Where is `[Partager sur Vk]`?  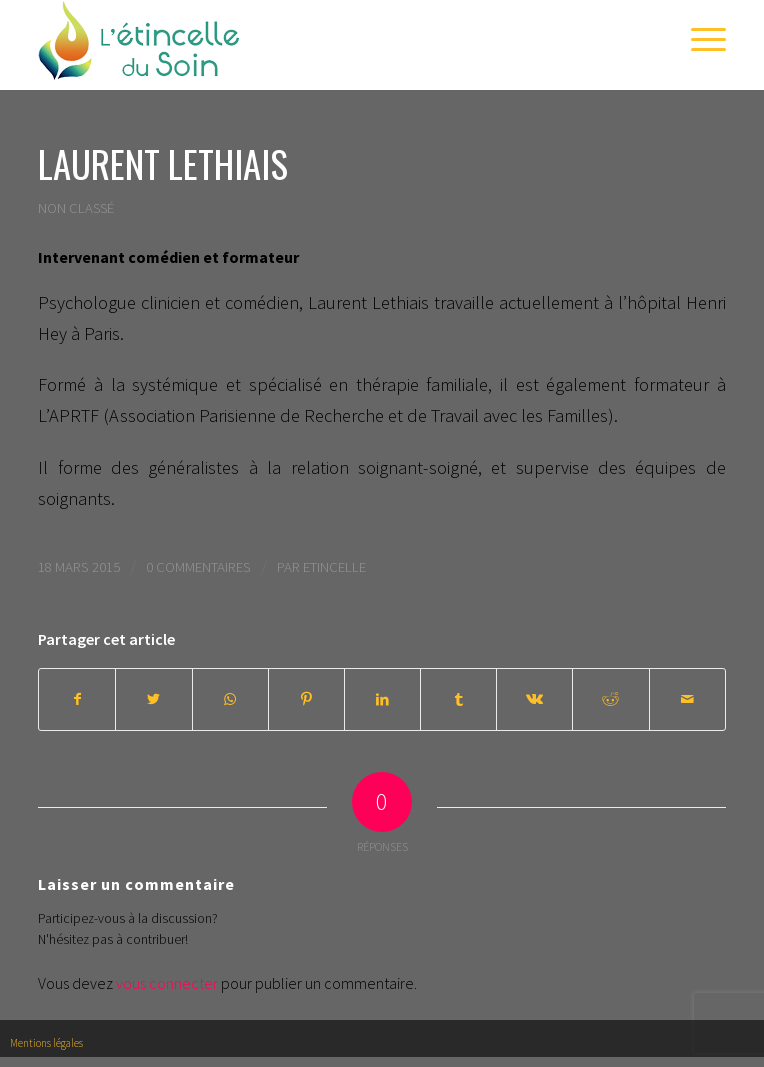 [Partager sur Vk] is located at coordinates (534, 699).